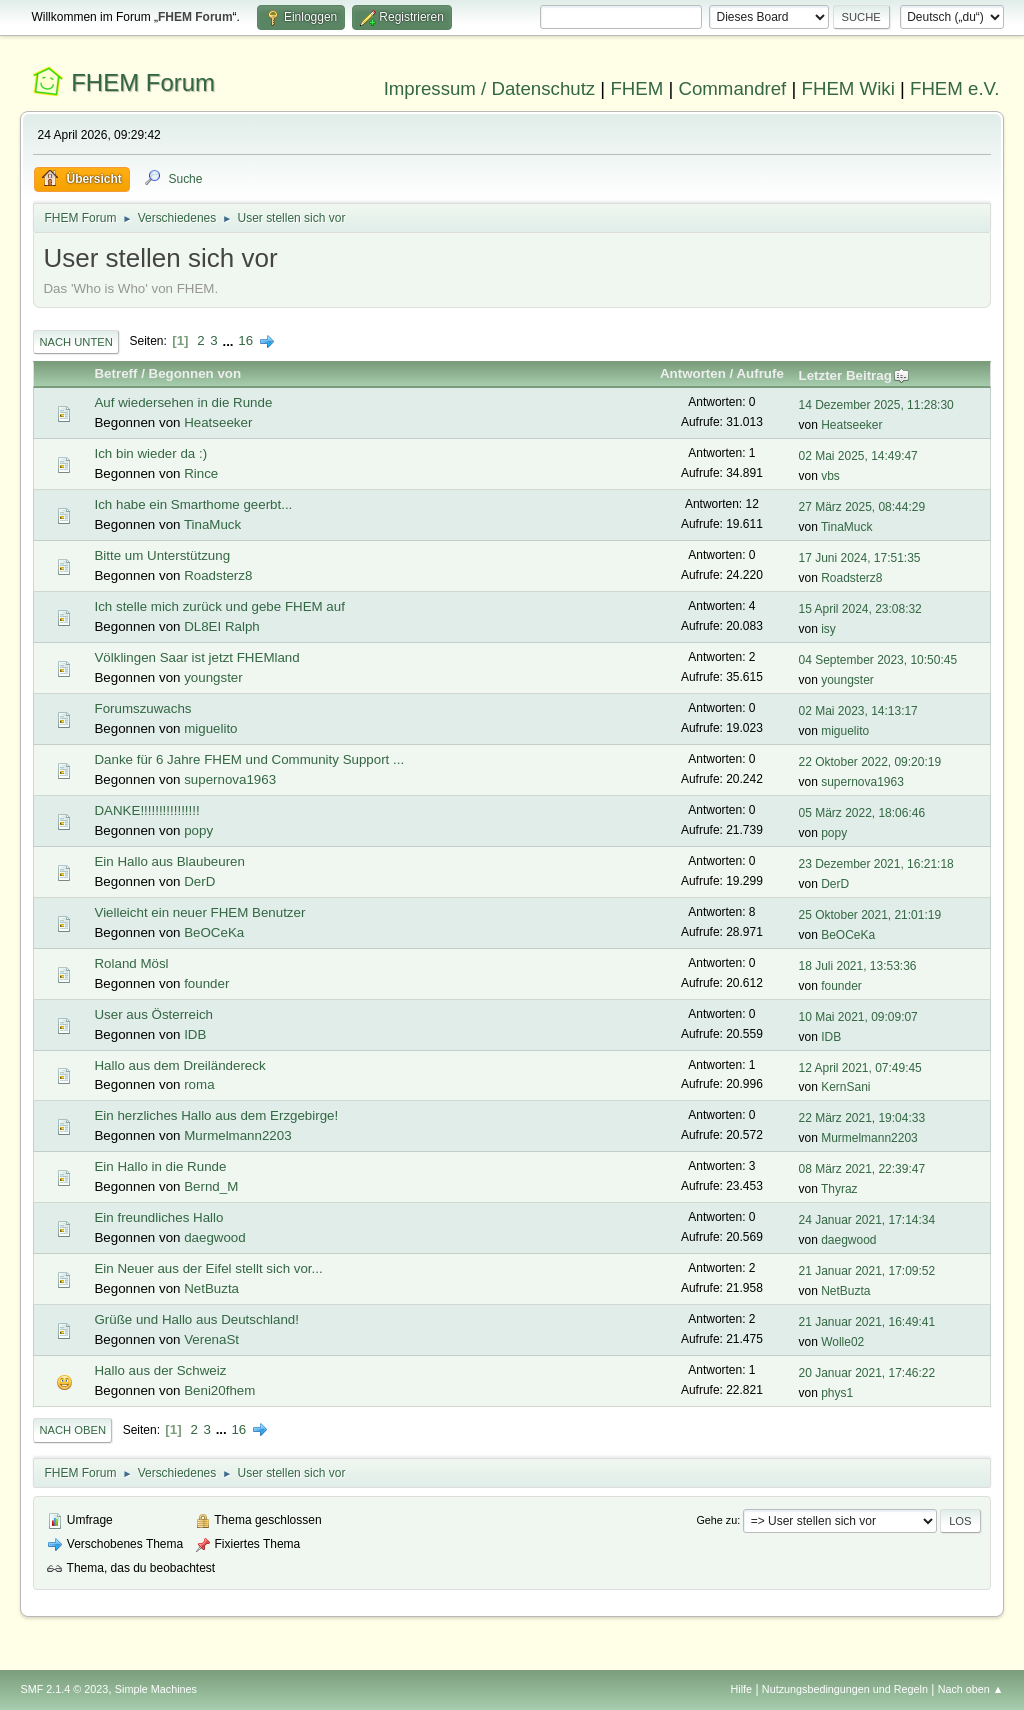  What do you see at coordinates (142, 708) in the screenshot?
I see `Forumszuwachs` at bounding box center [142, 708].